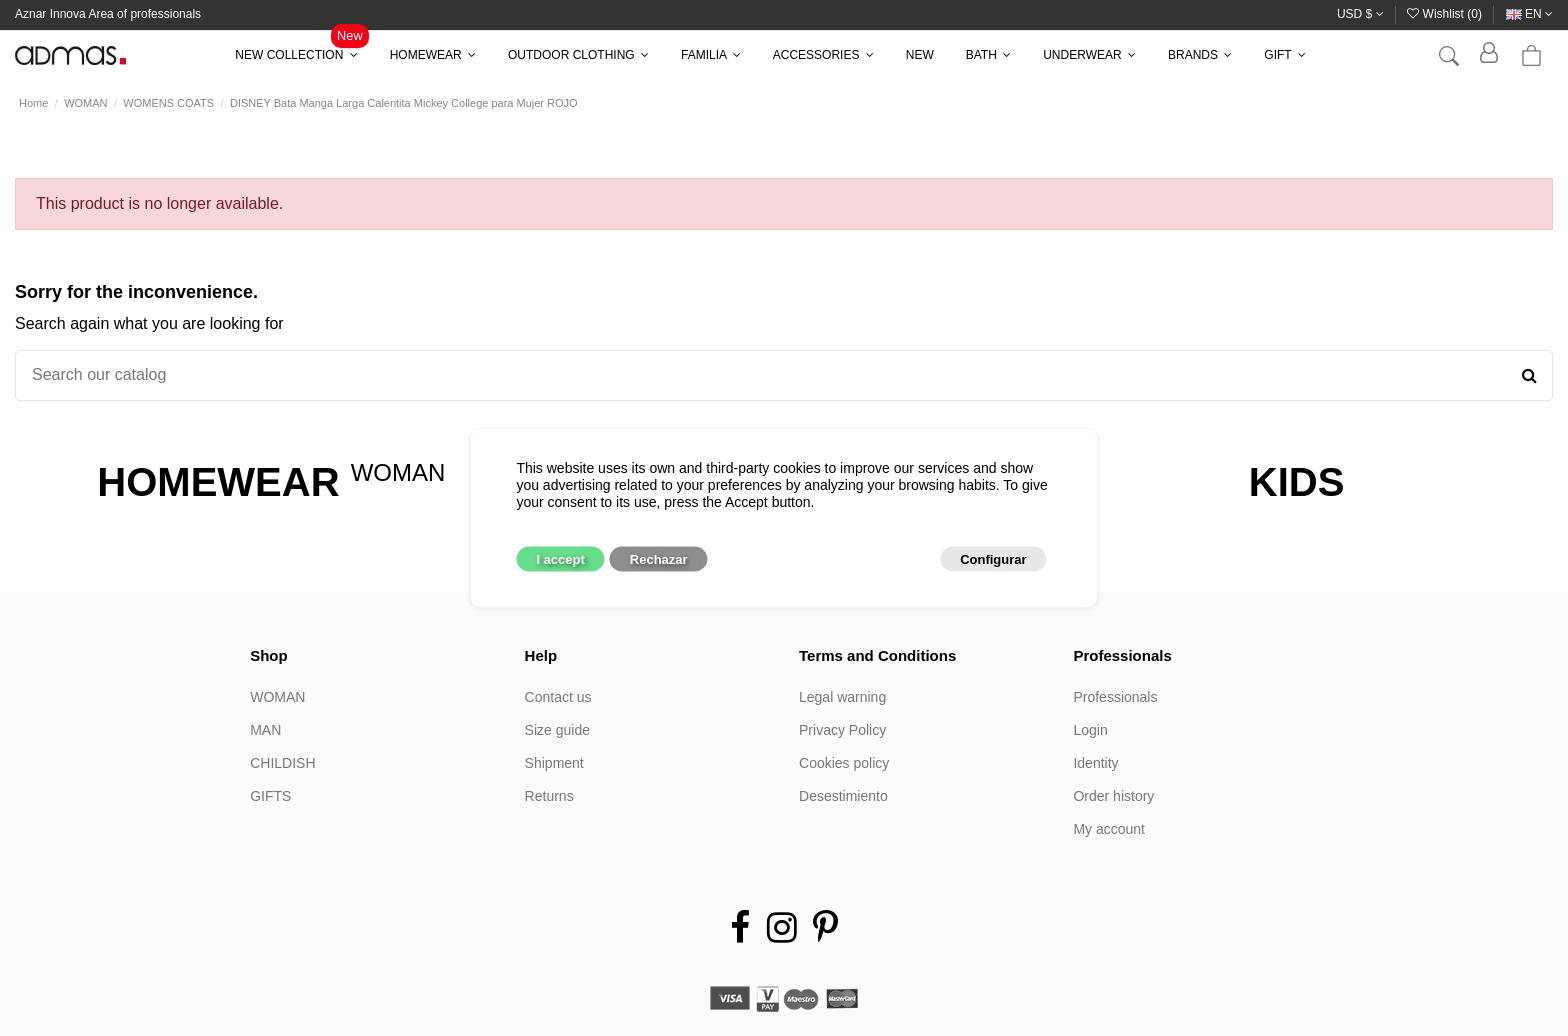  I want to click on MAN, so click(265, 730).